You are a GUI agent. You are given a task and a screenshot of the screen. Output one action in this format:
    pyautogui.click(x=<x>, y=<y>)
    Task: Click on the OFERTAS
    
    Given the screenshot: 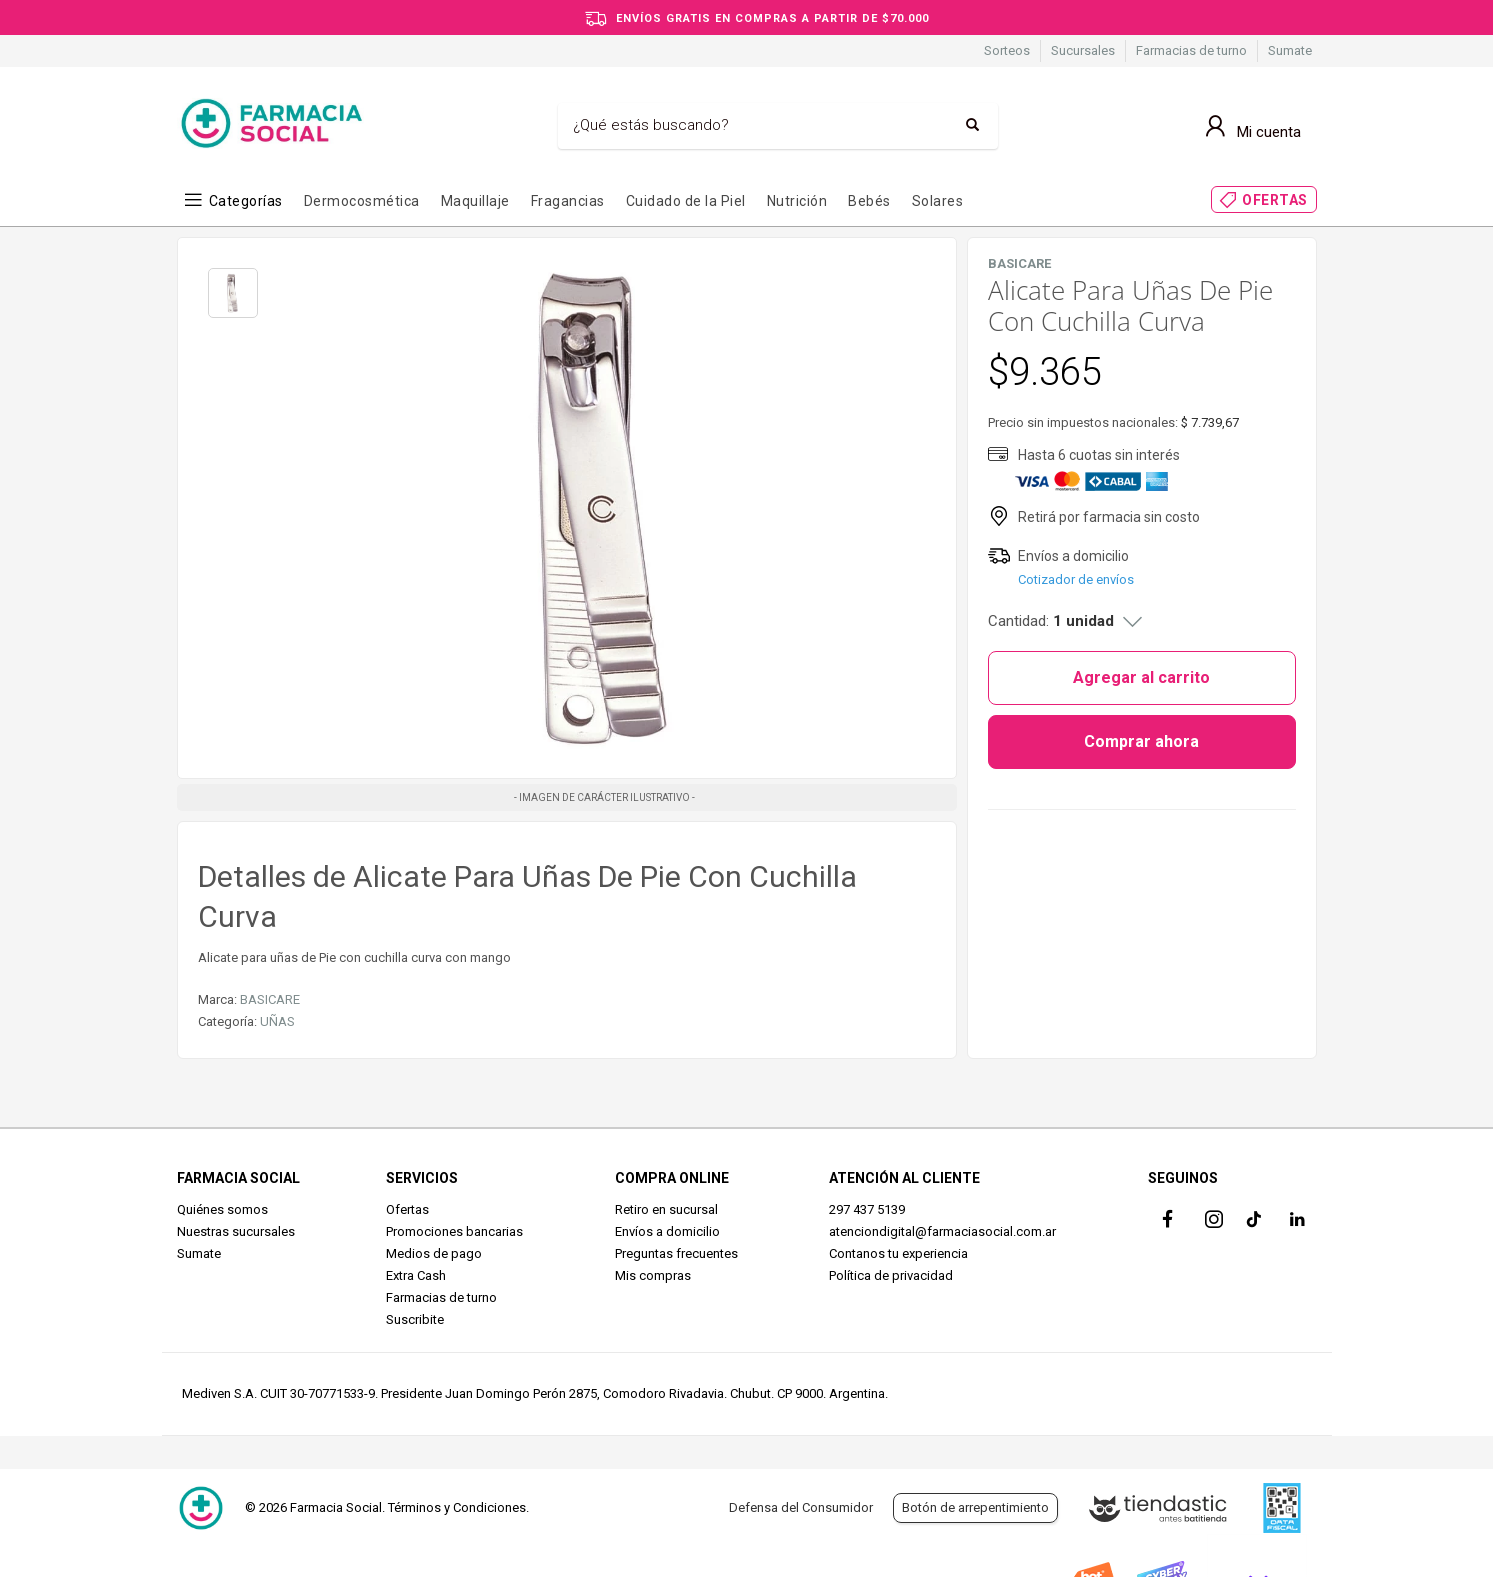 What is the action you would take?
    pyautogui.click(x=1275, y=200)
    